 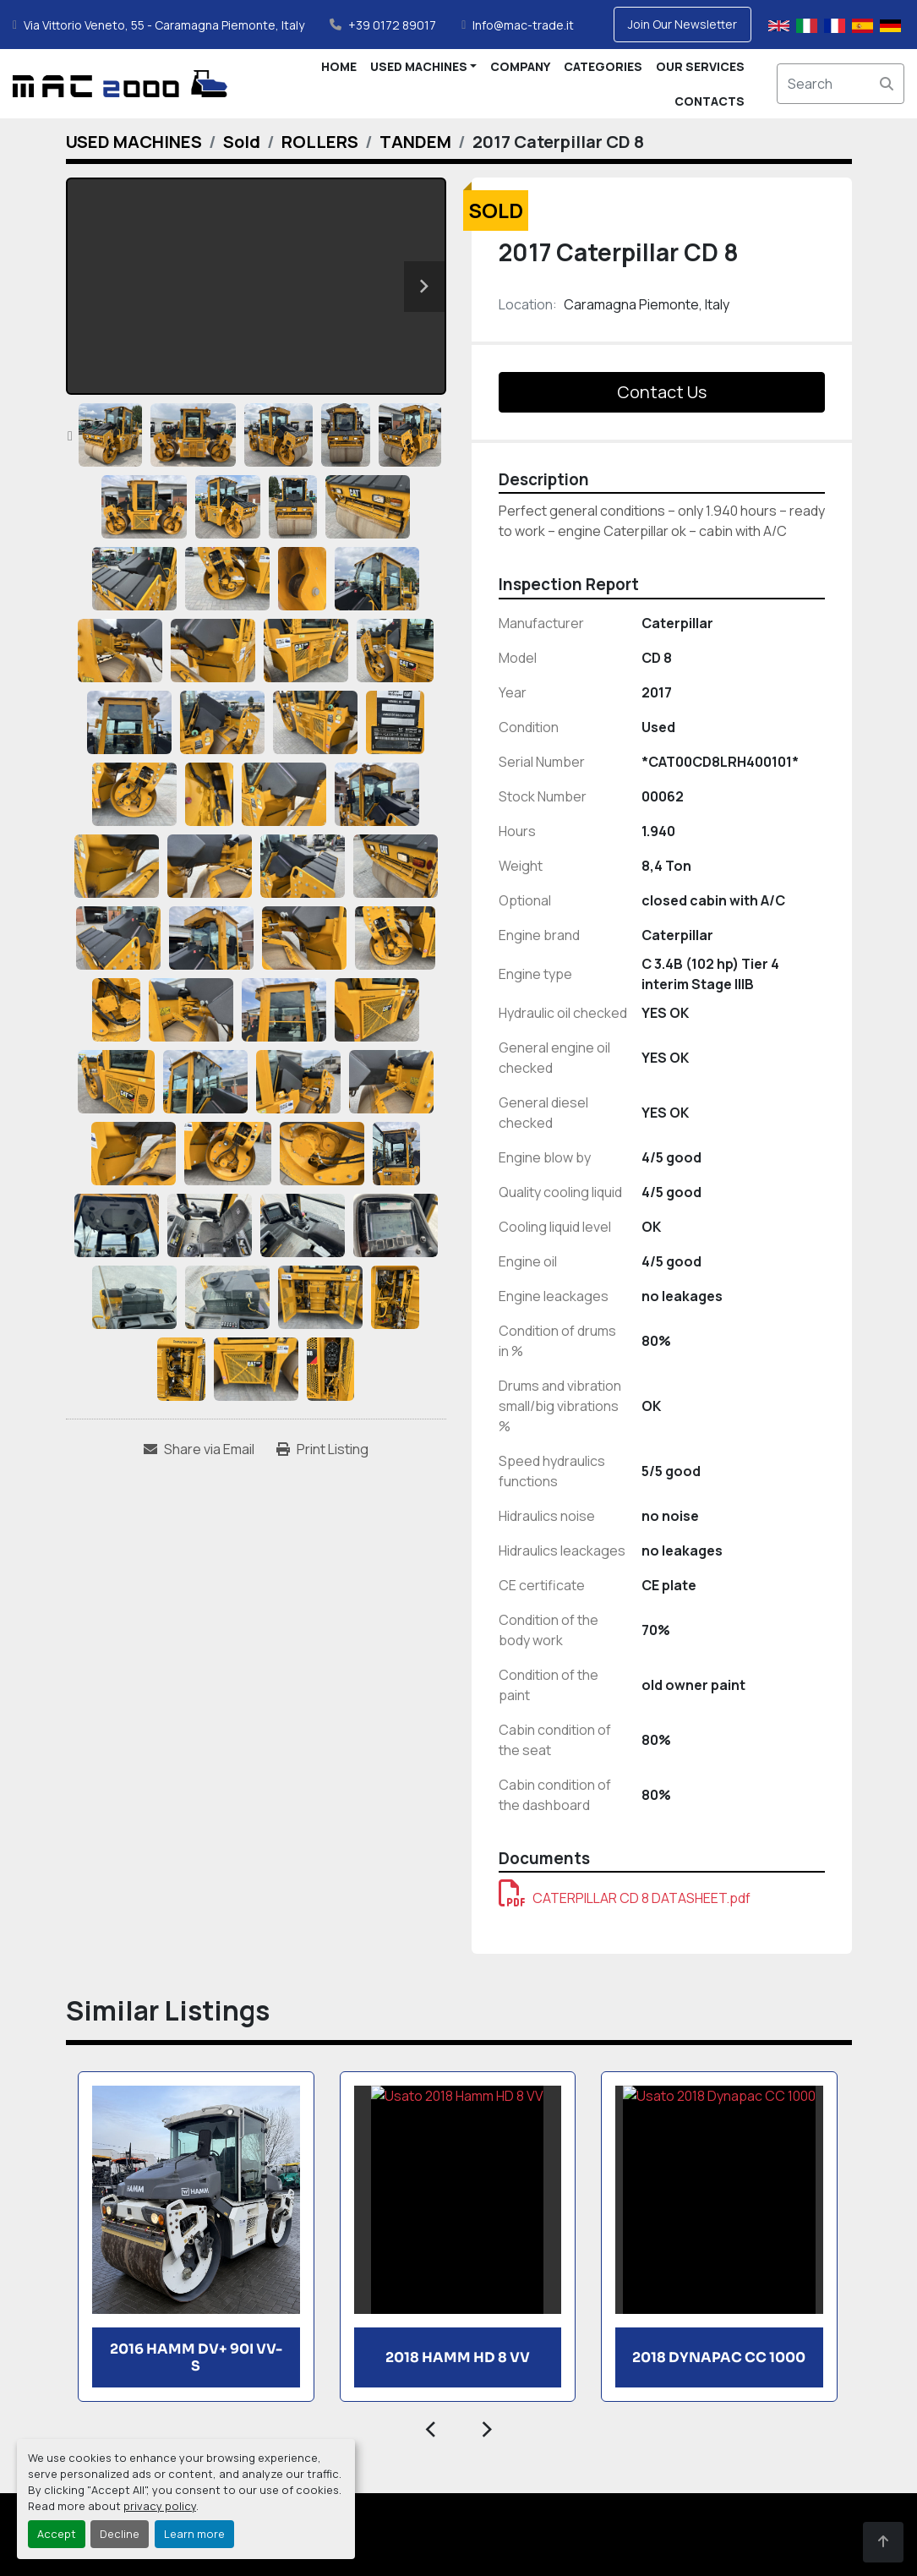 What do you see at coordinates (159, 2505) in the screenshot?
I see `privacy policy` at bounding box center [159, 2505].